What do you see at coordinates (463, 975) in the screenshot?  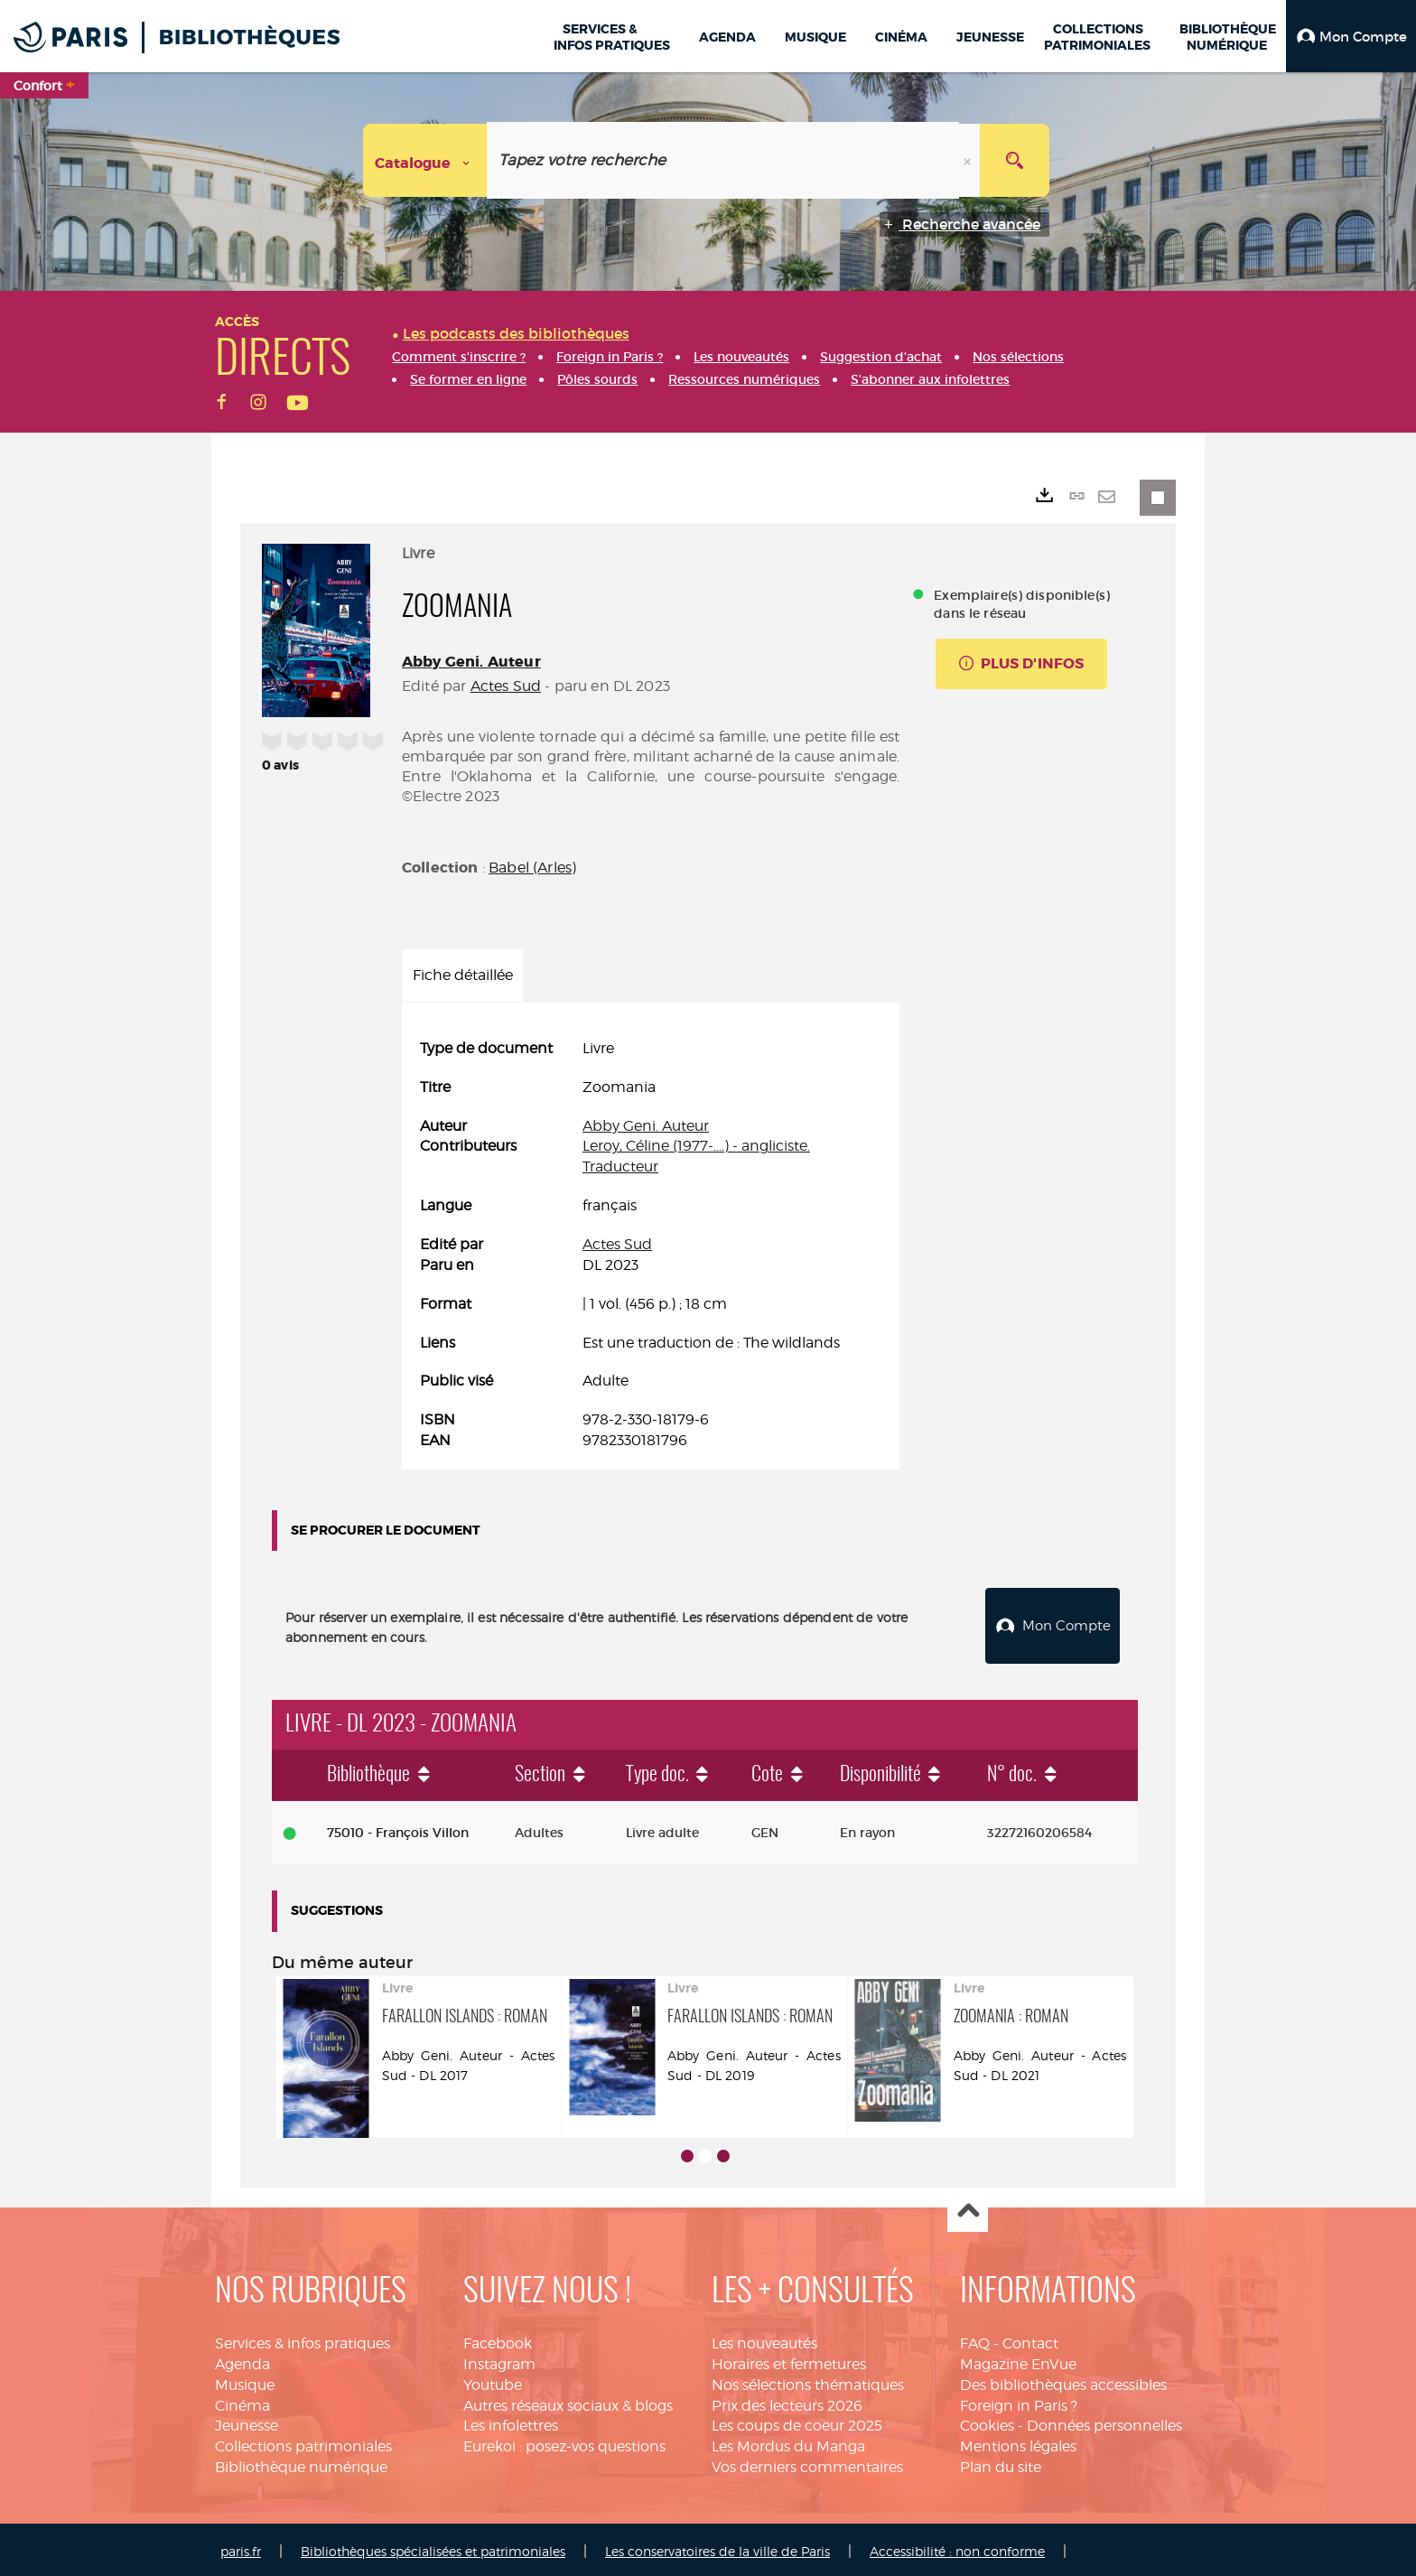 I see `Fiche détaillée [tab]` at bounding box center [463, 975].